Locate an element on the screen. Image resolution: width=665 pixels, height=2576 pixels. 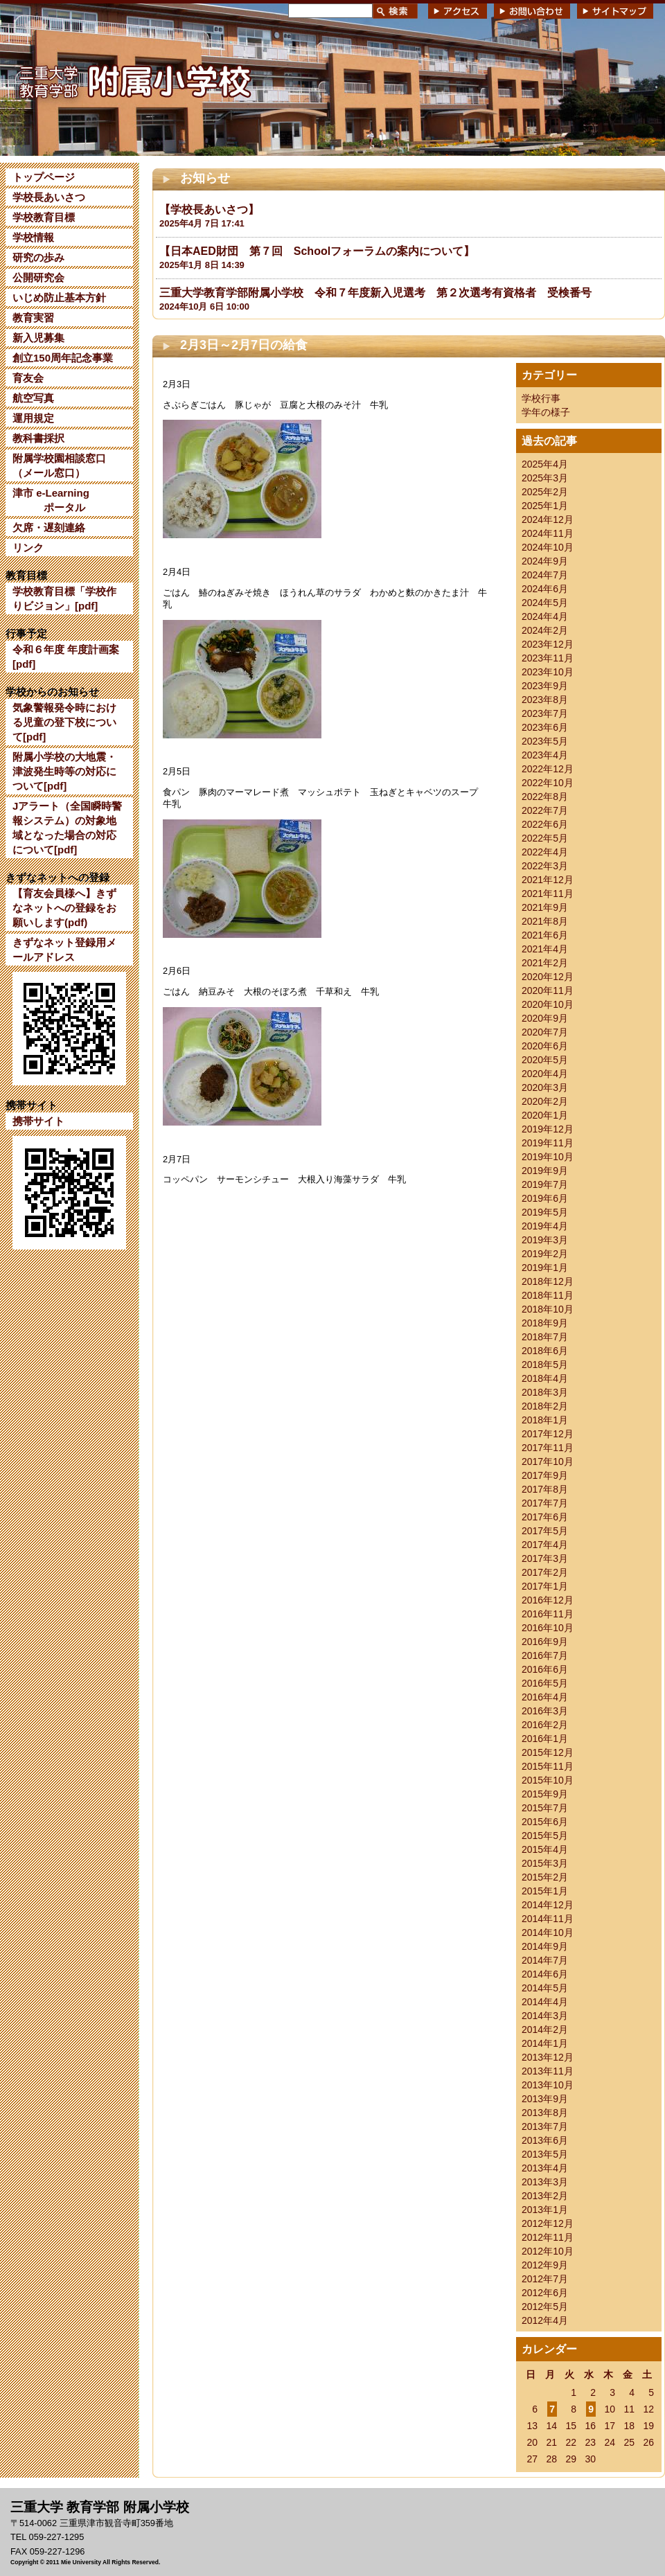
2014年3月 is located at coordinates (545, 2015).